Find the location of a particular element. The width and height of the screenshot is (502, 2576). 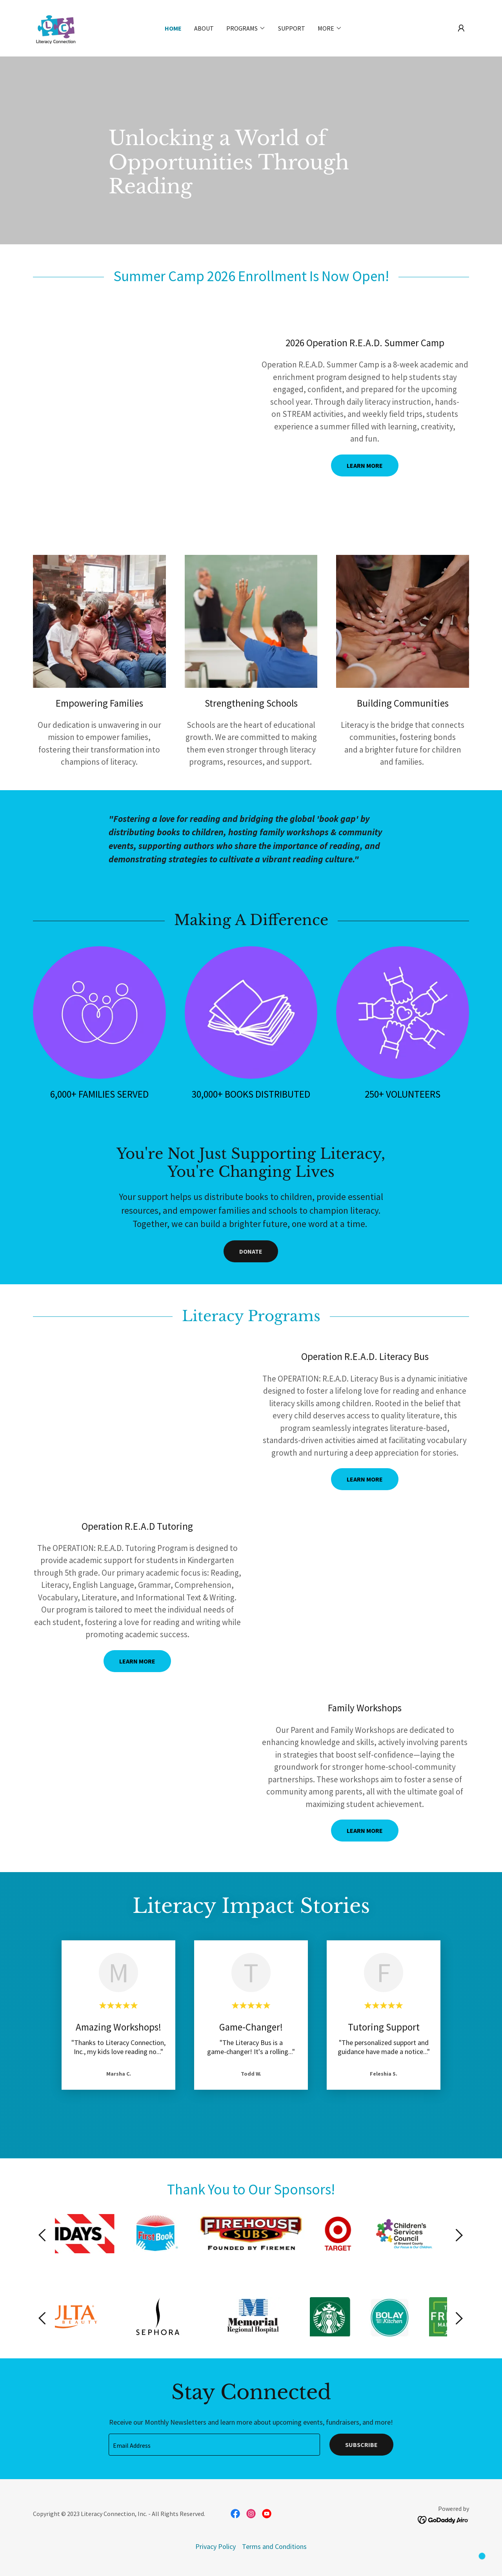

Learn More is located at coordinates (365, 1830).